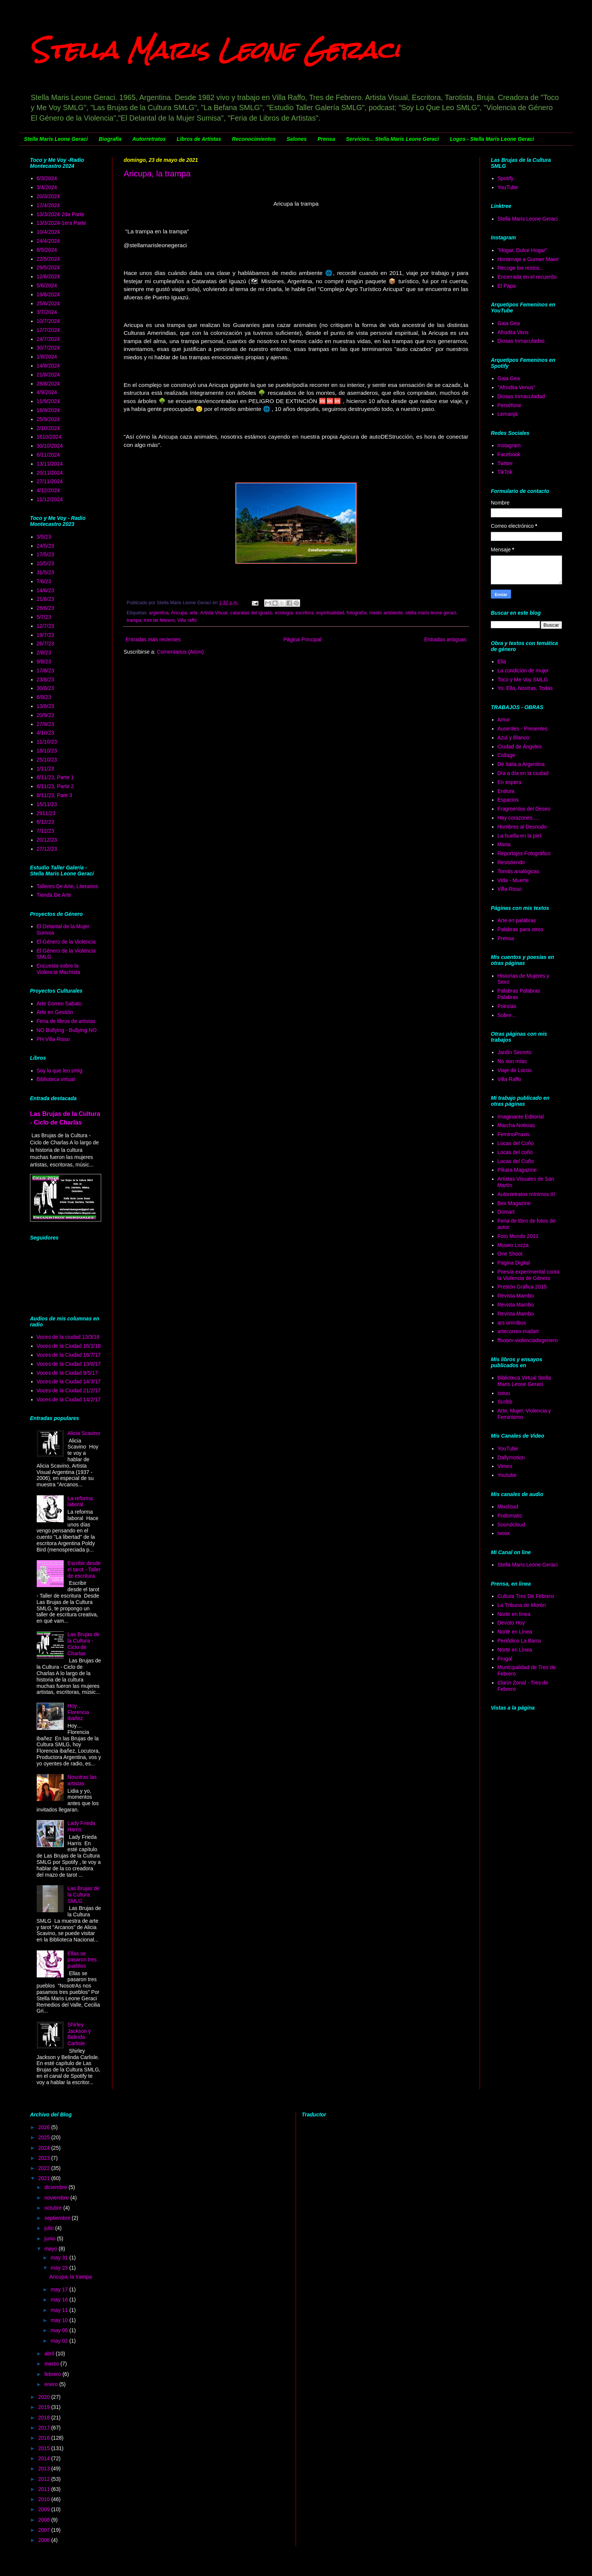  I want to click on Vimeo, so click(505, 1466).